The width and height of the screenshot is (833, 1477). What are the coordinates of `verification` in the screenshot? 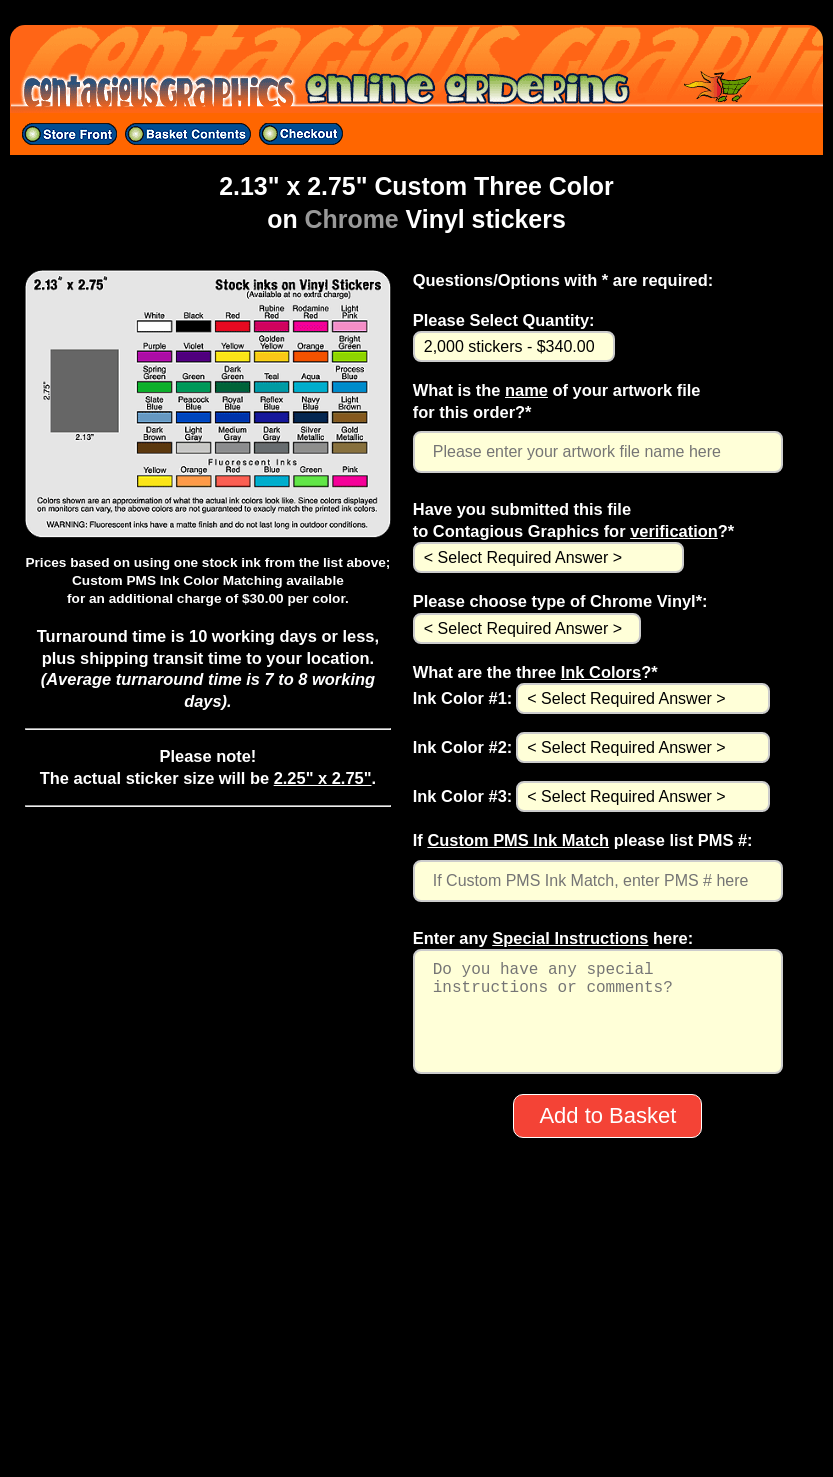 It's located at (674, 531).